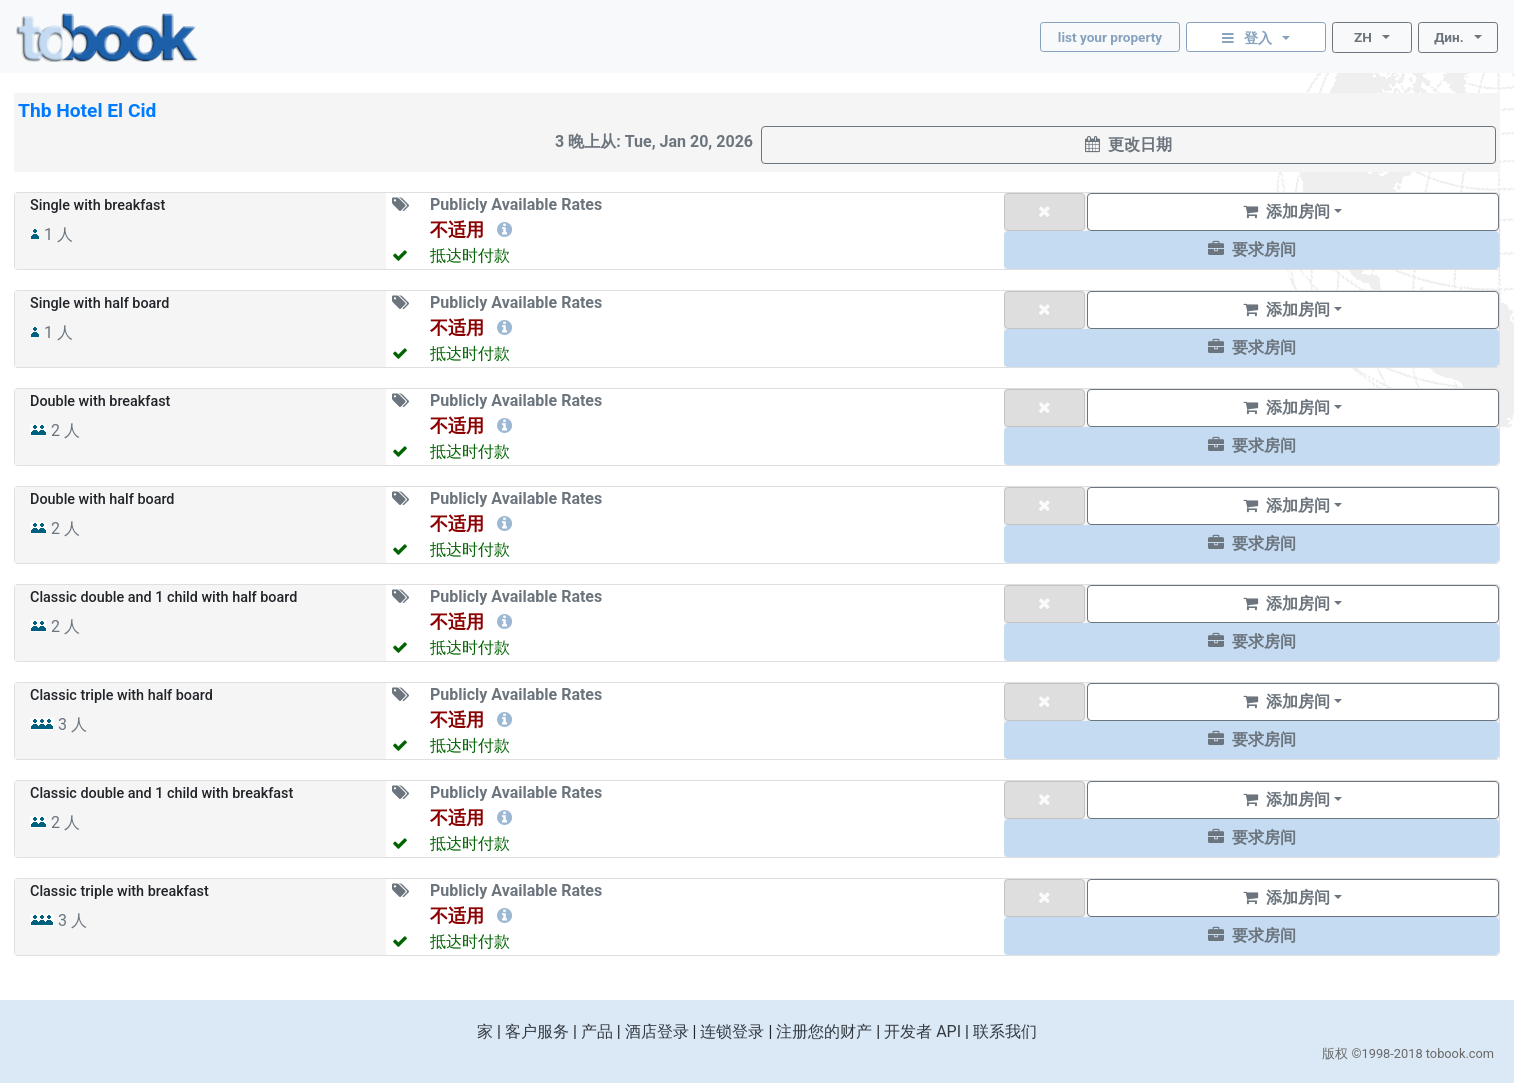 This screenshot has height=1083, width=1514. I want to click on 注册您的财产, so click(824, 1031).